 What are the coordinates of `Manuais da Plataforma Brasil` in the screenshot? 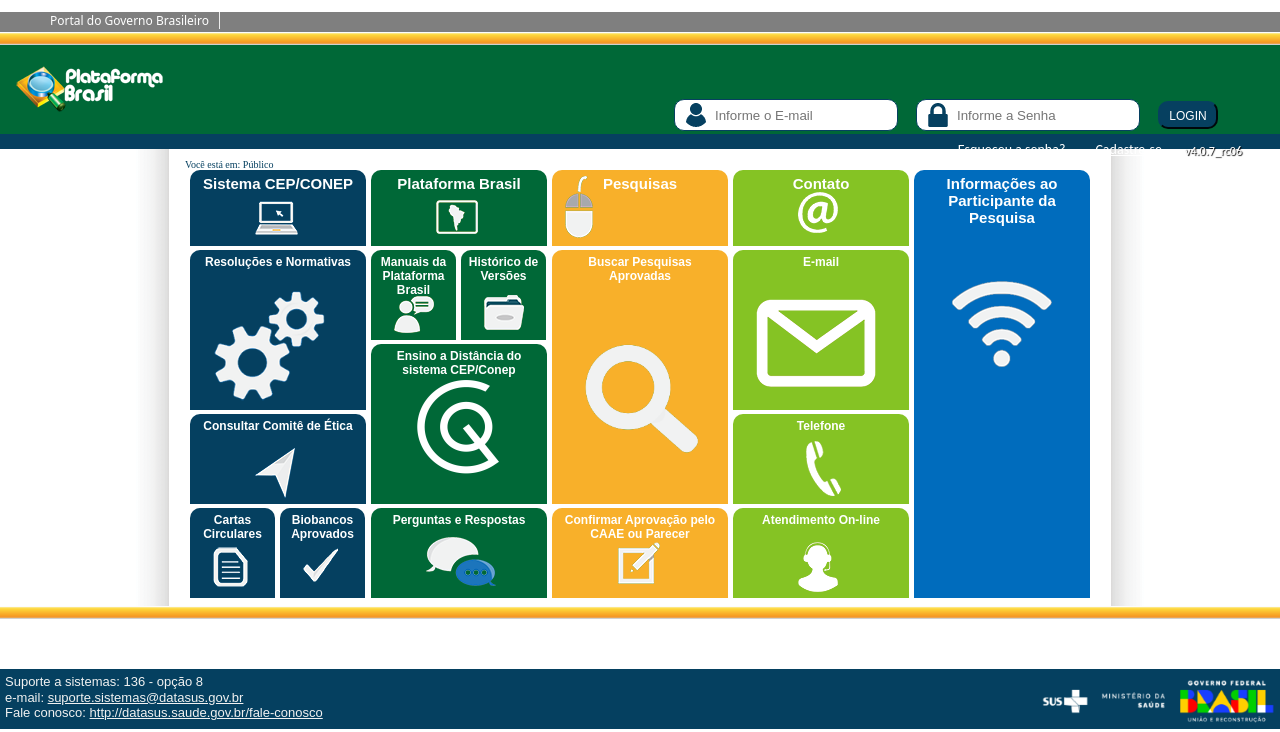 It's located at (413, 276).